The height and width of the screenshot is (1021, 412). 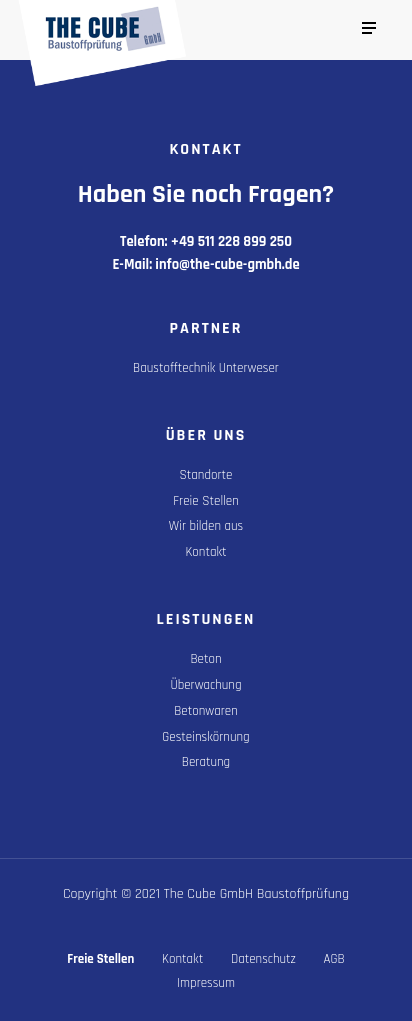 I want to click on Standorte, so click(x=206, y=475).